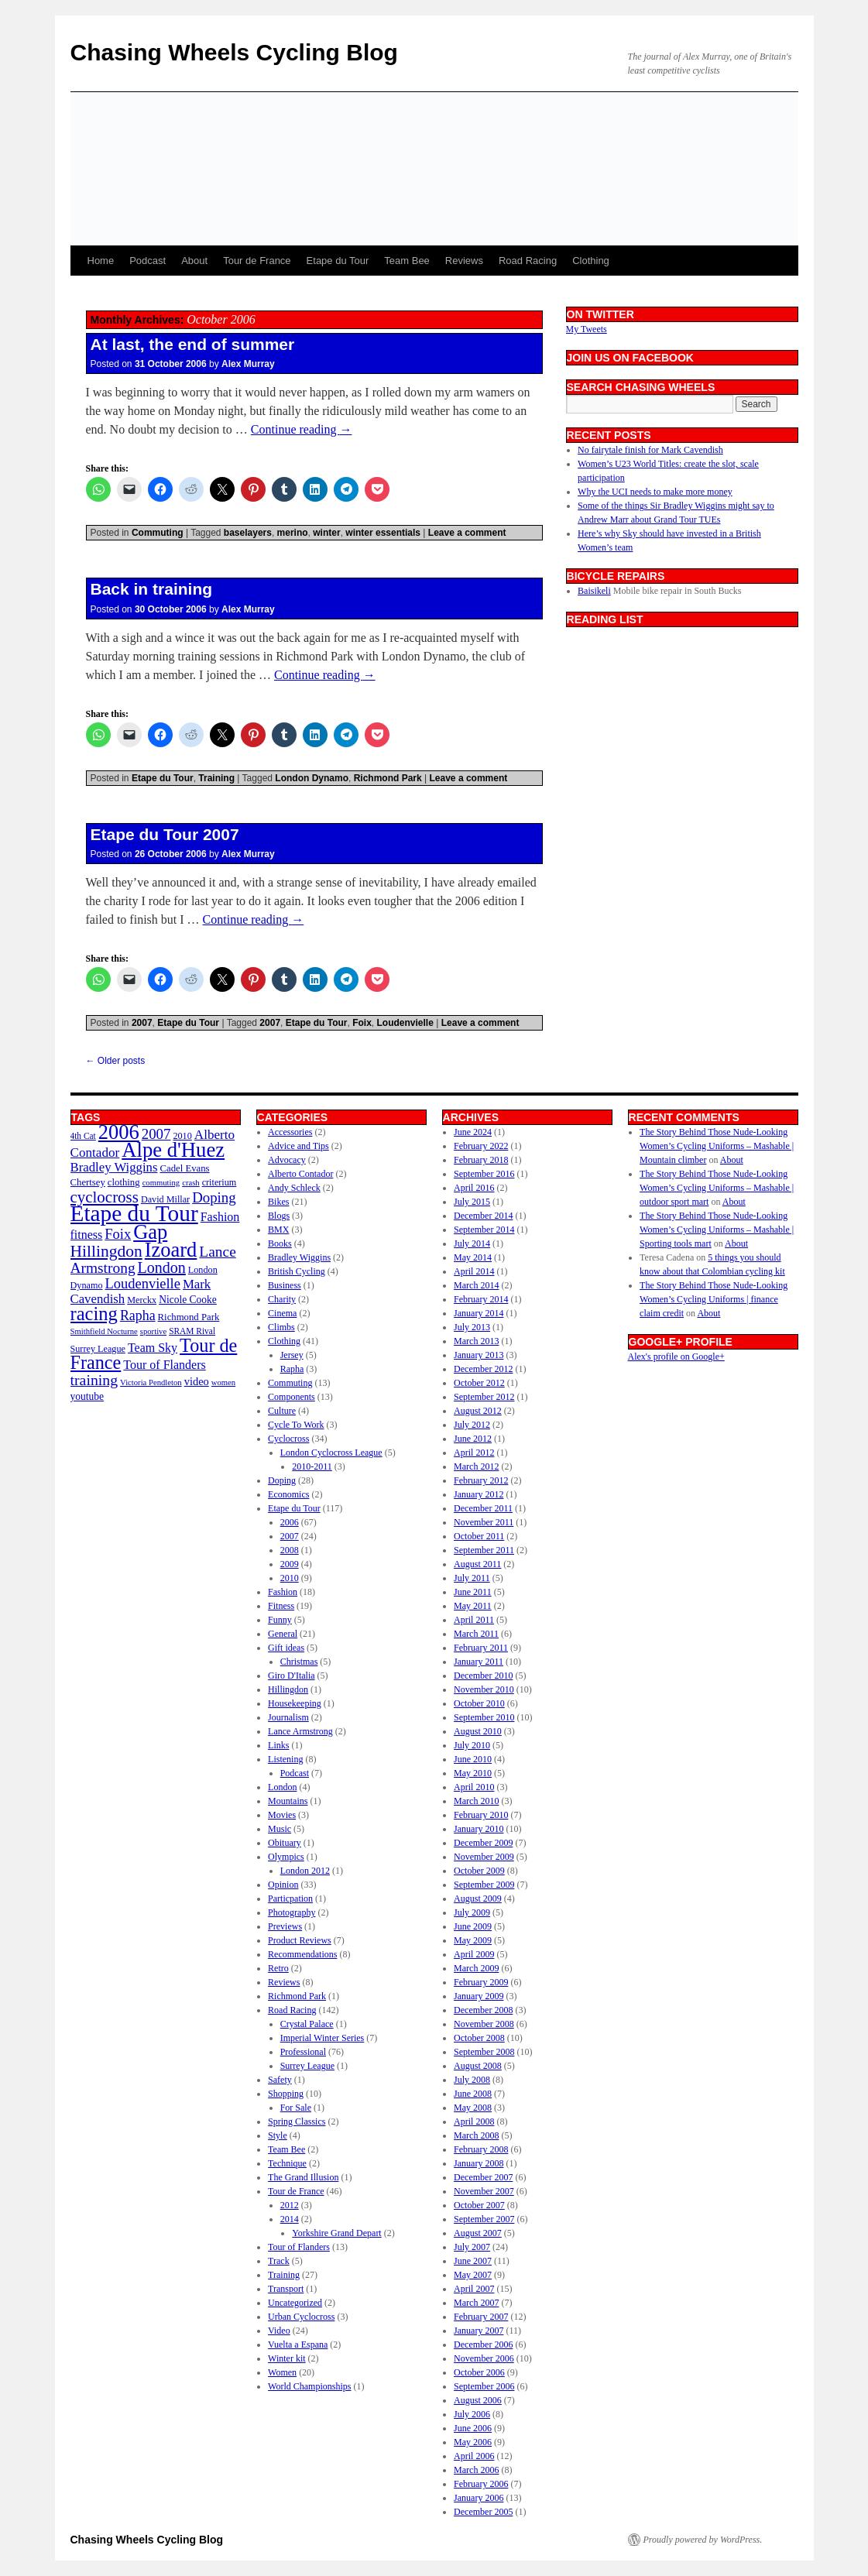 This screenshot has width=868, height=2576. Describe the element at coordinates (478, 1355) in the screenshot. I see `January 2013` at that location.